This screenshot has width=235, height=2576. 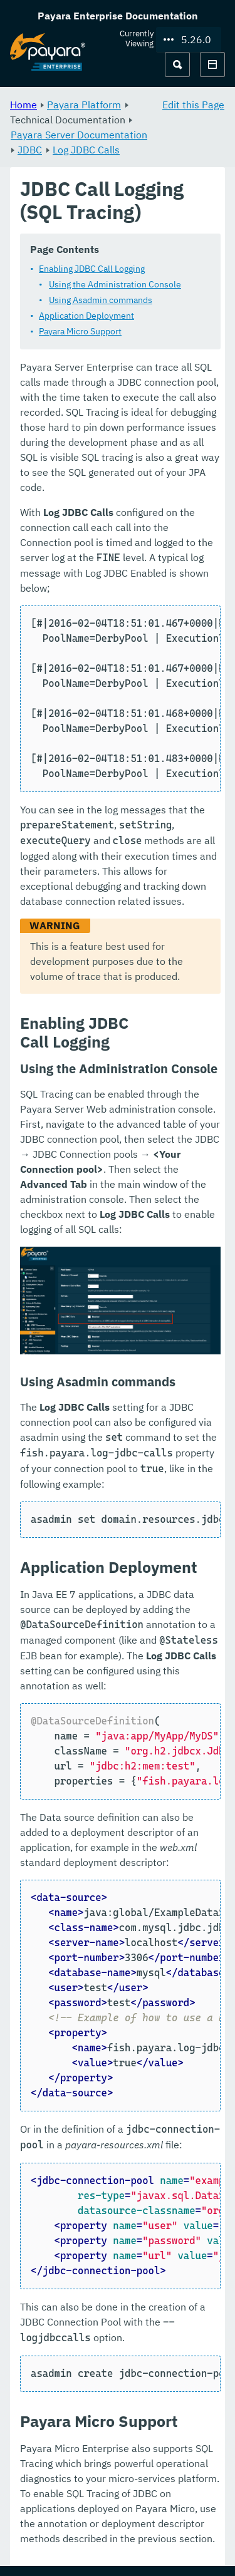 What do you see at coordinates (115, 284) in the screenshot?
I see `Using the Administration Console` at bounding box center [115, 284].